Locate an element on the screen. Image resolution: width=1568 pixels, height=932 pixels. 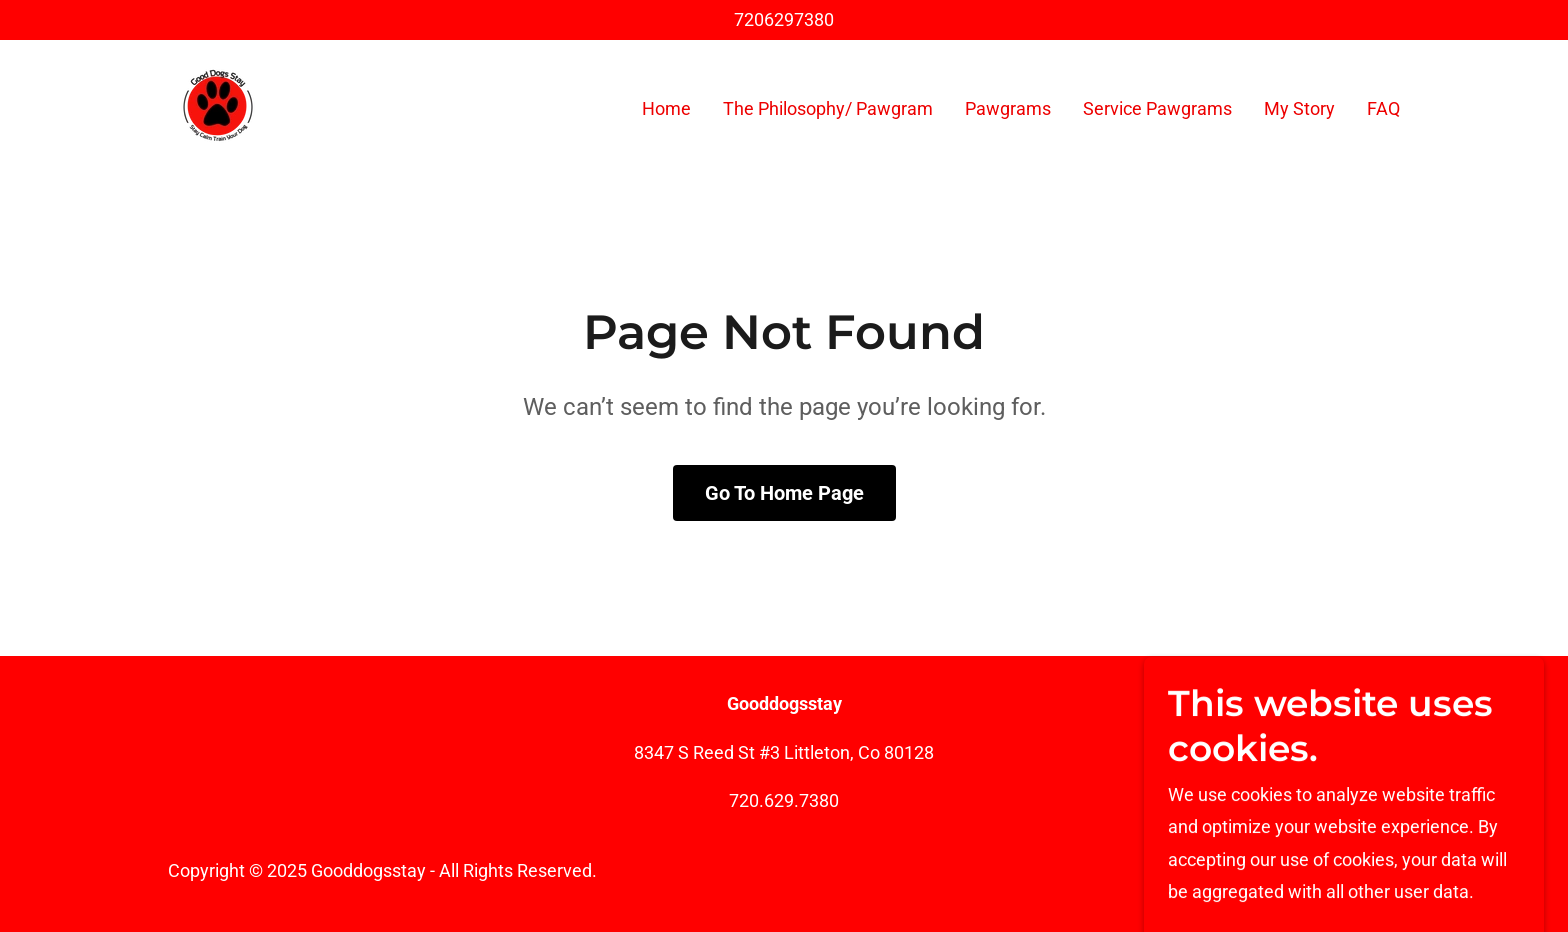
The Philosophy/ Pawgram [link] is located at coordinates (828, 108).